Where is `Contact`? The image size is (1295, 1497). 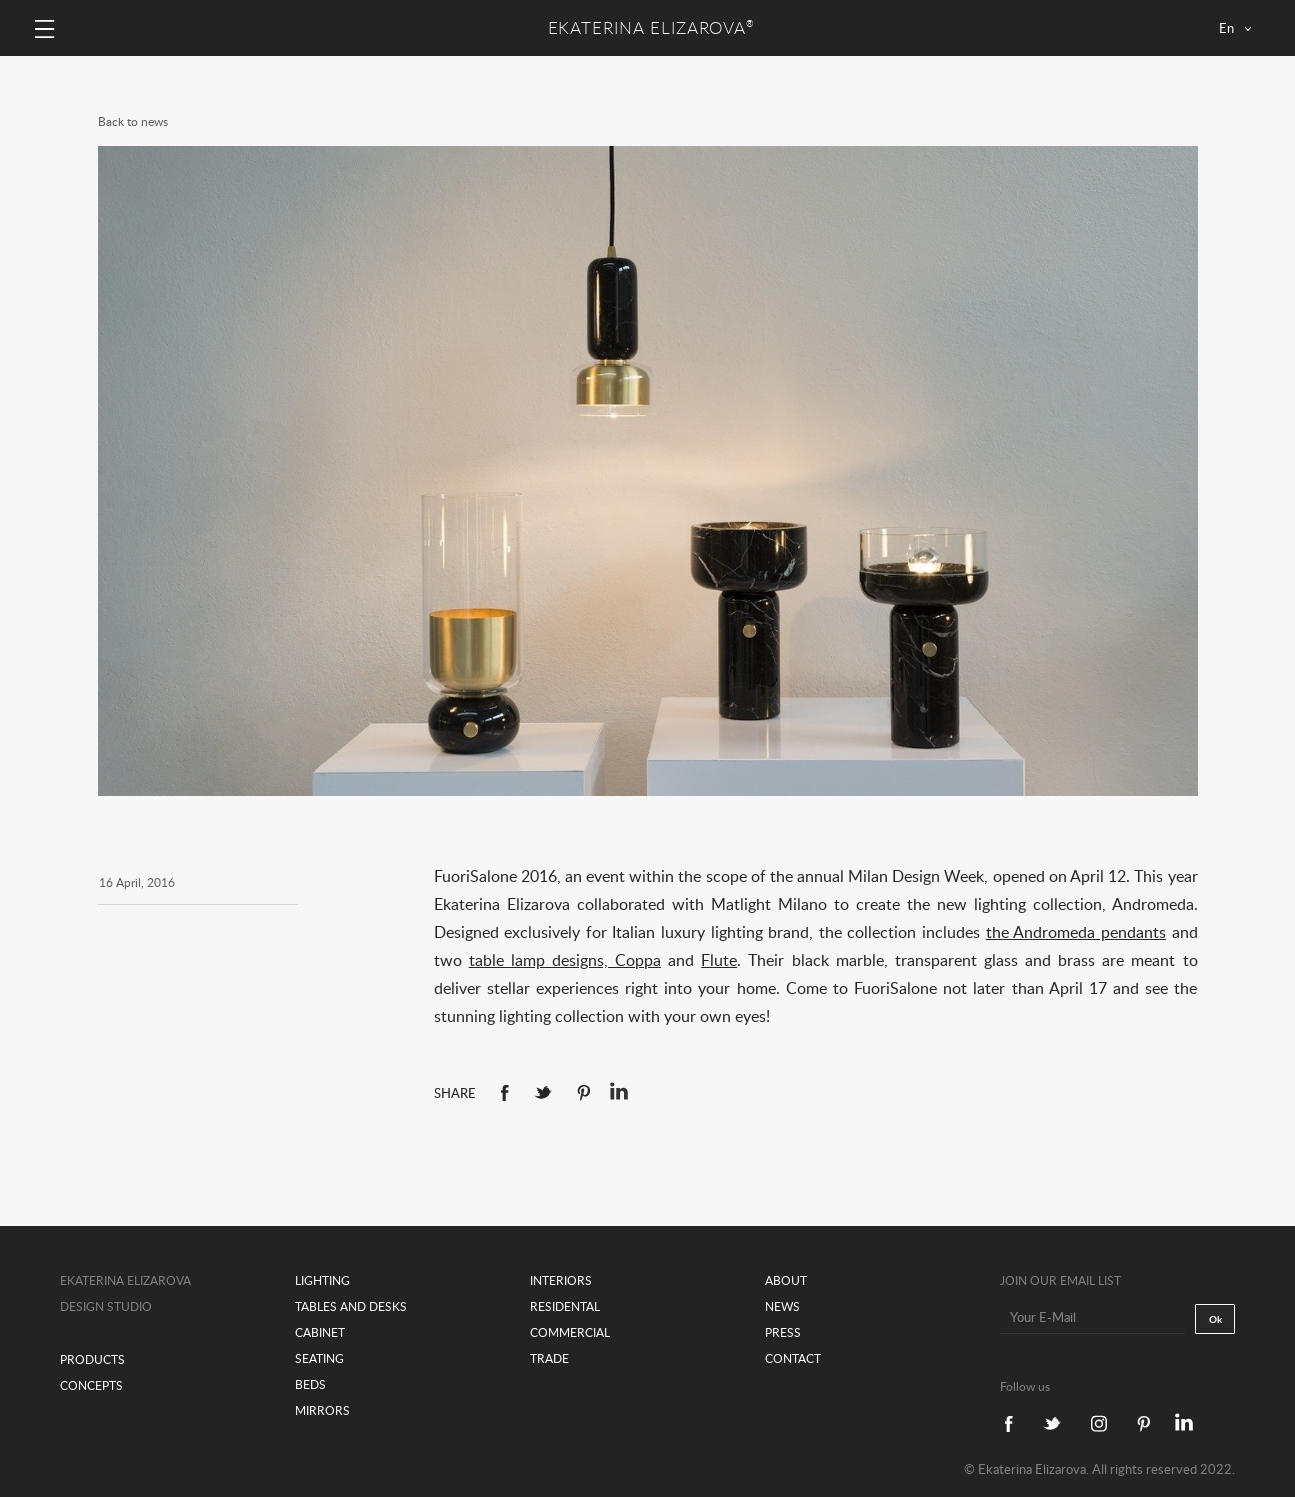 Contact is located at coordinates (793, 1358).